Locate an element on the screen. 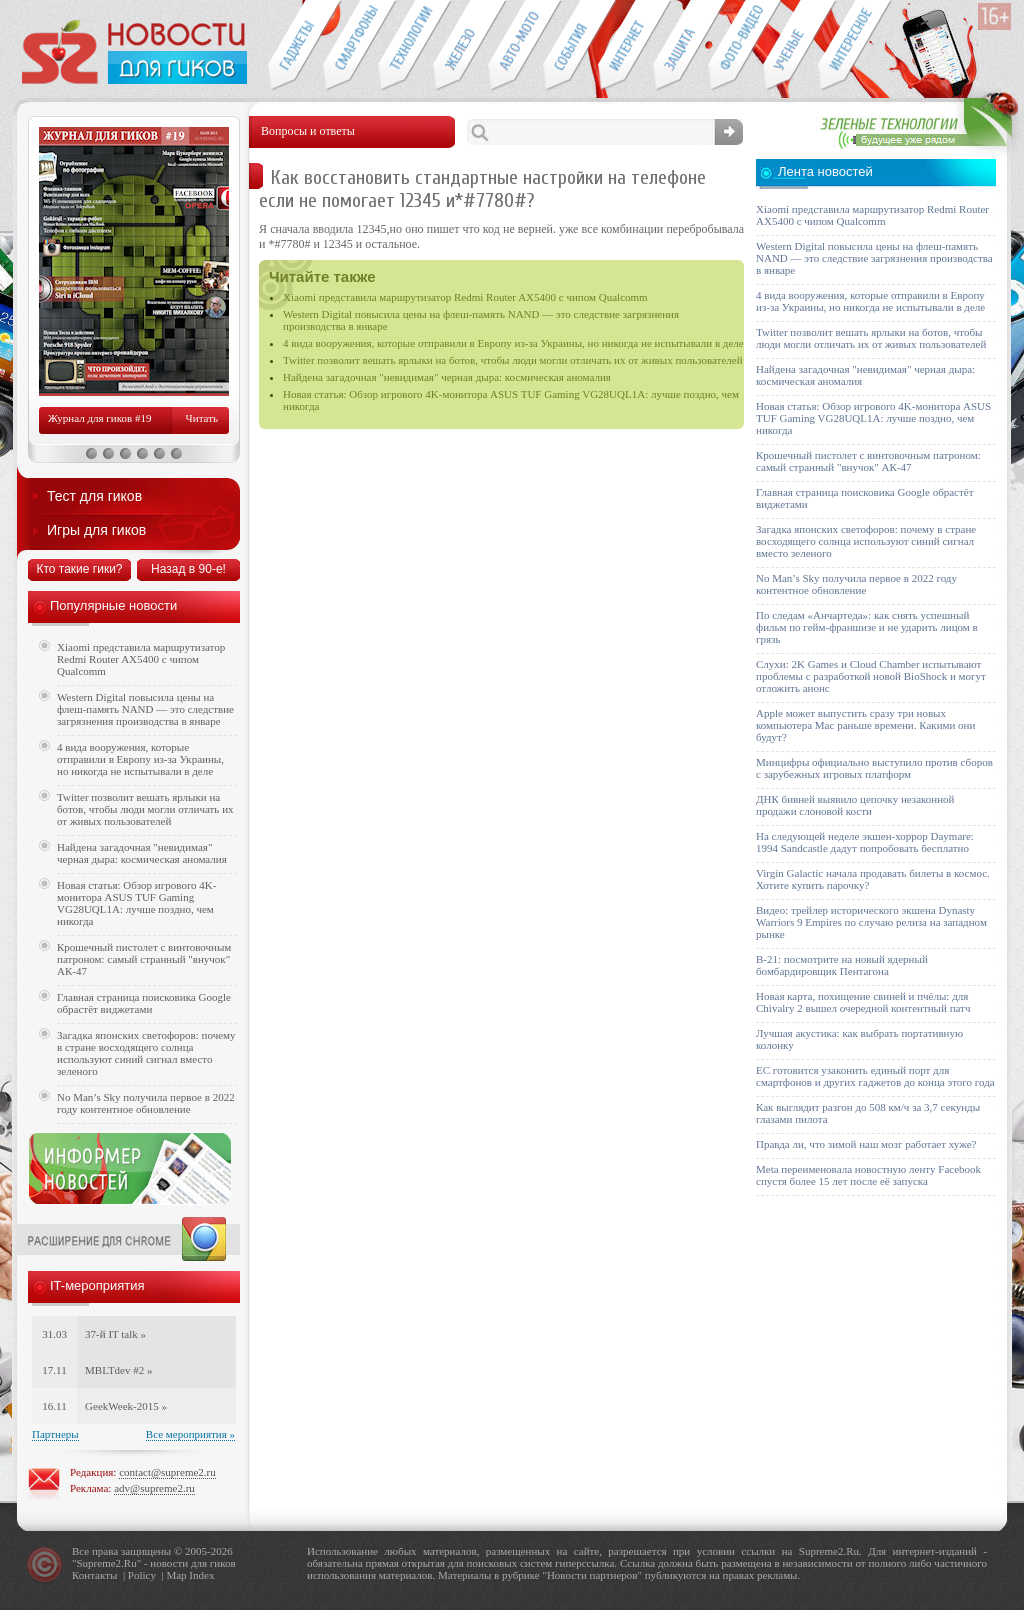 This screenshot has width=1024, height=1610. Загадка японских светофоров: почему в стране восходящего солнца используют синий сигнал вместо зеленого is located at coordinates (146, 1053).